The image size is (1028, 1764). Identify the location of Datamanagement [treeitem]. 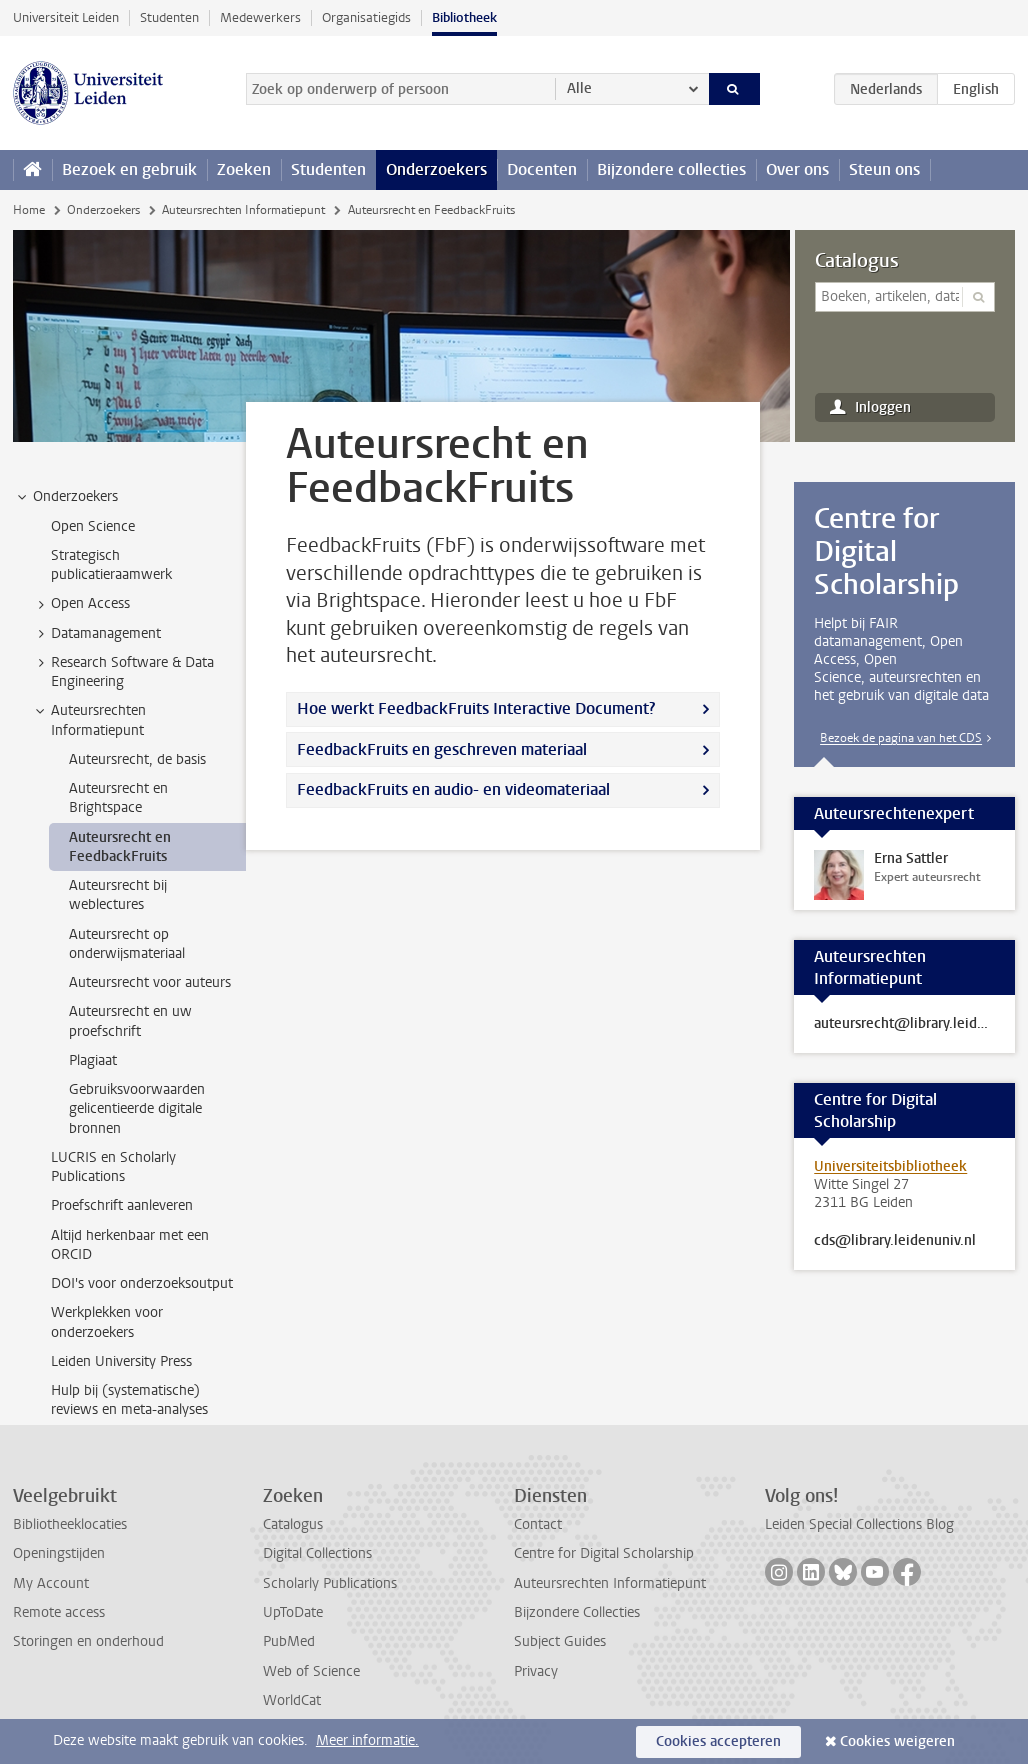
(96, 634).